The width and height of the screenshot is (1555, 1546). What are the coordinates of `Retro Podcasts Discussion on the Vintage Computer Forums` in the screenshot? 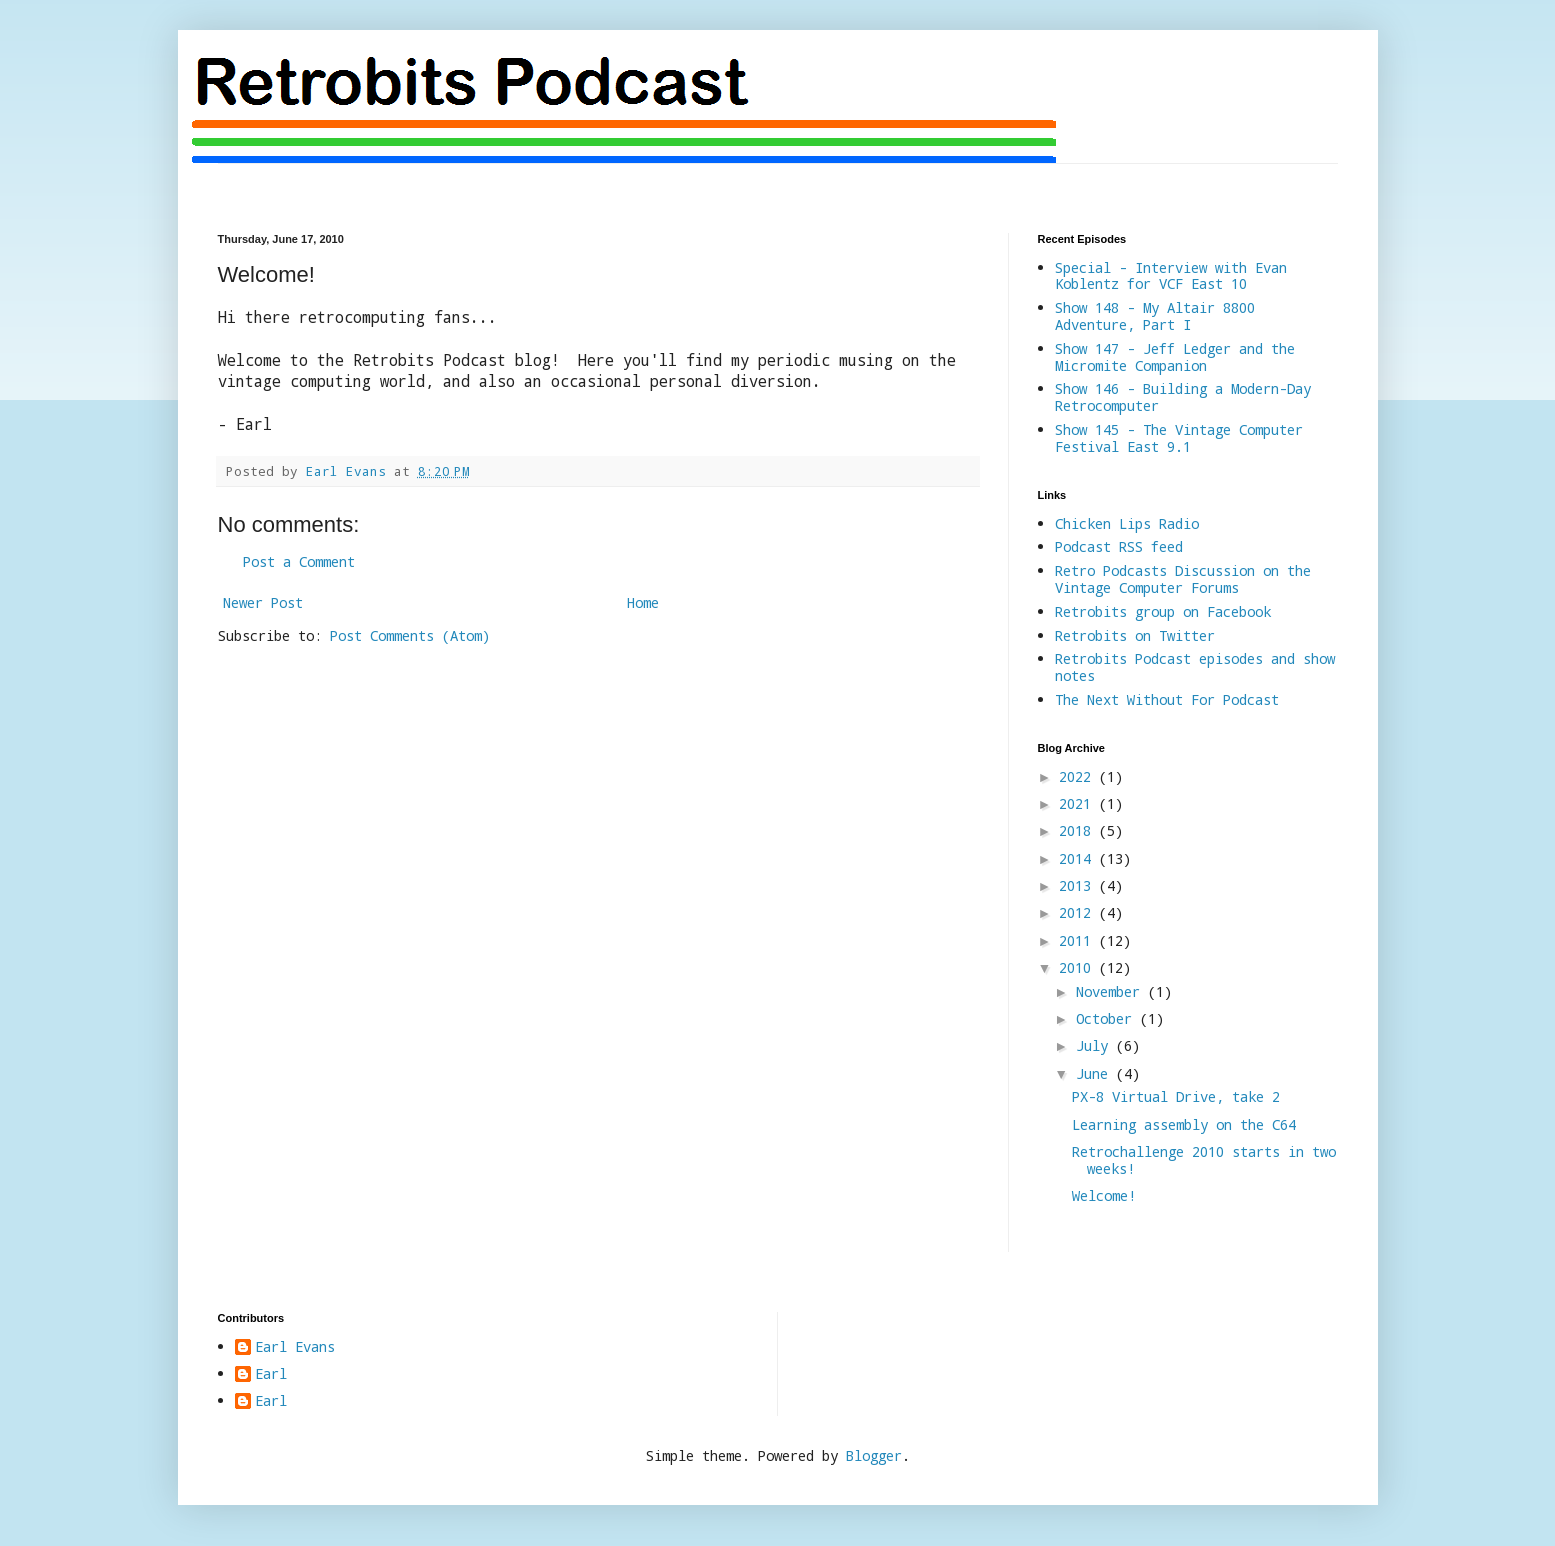 It's located at (1183, 579).